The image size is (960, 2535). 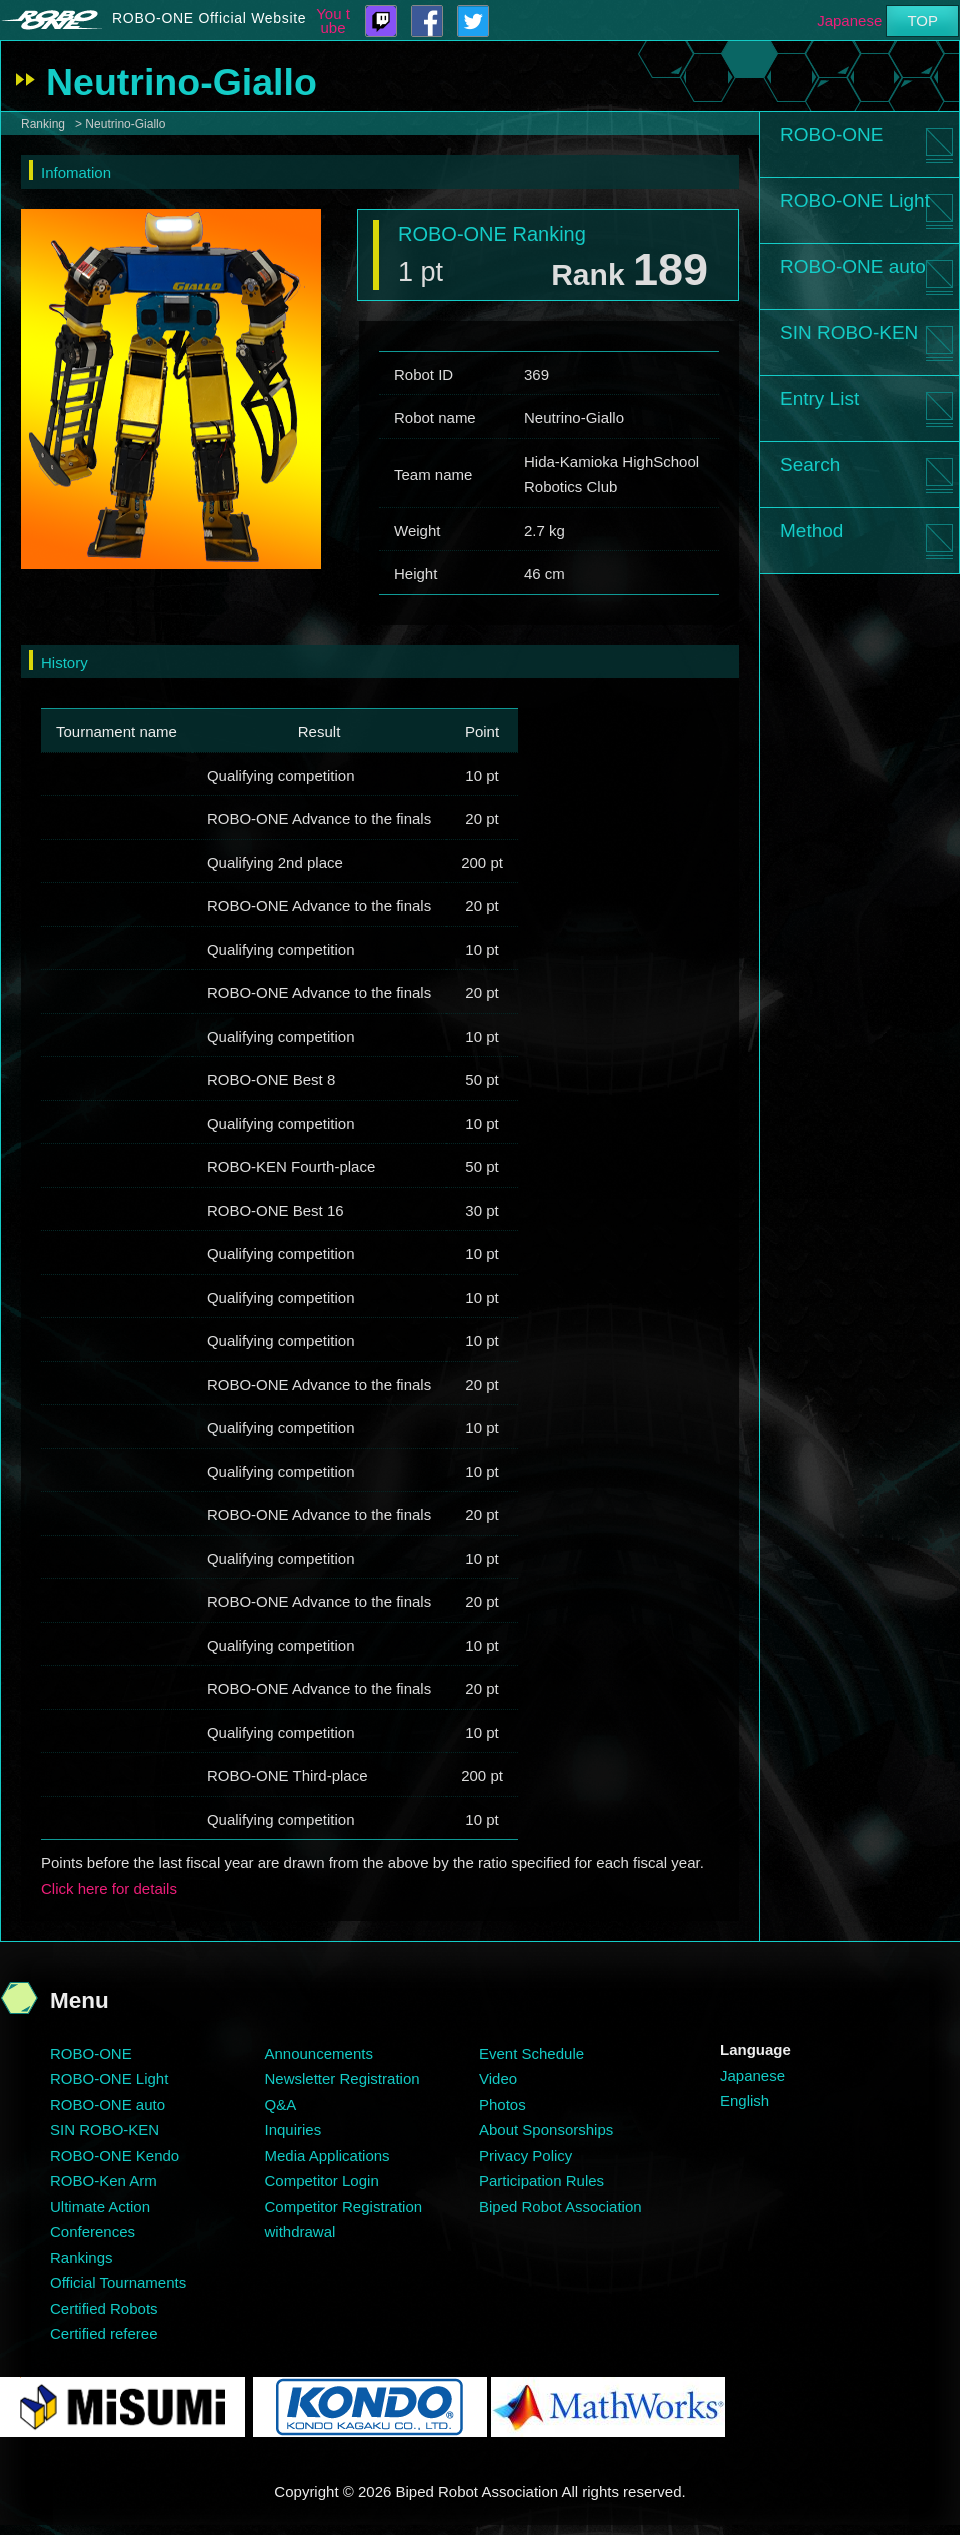 What do you see at coordinates (560, 2206) in the screenshot?
I see `Biped Robot Association` at bounding box center [560, 2206].